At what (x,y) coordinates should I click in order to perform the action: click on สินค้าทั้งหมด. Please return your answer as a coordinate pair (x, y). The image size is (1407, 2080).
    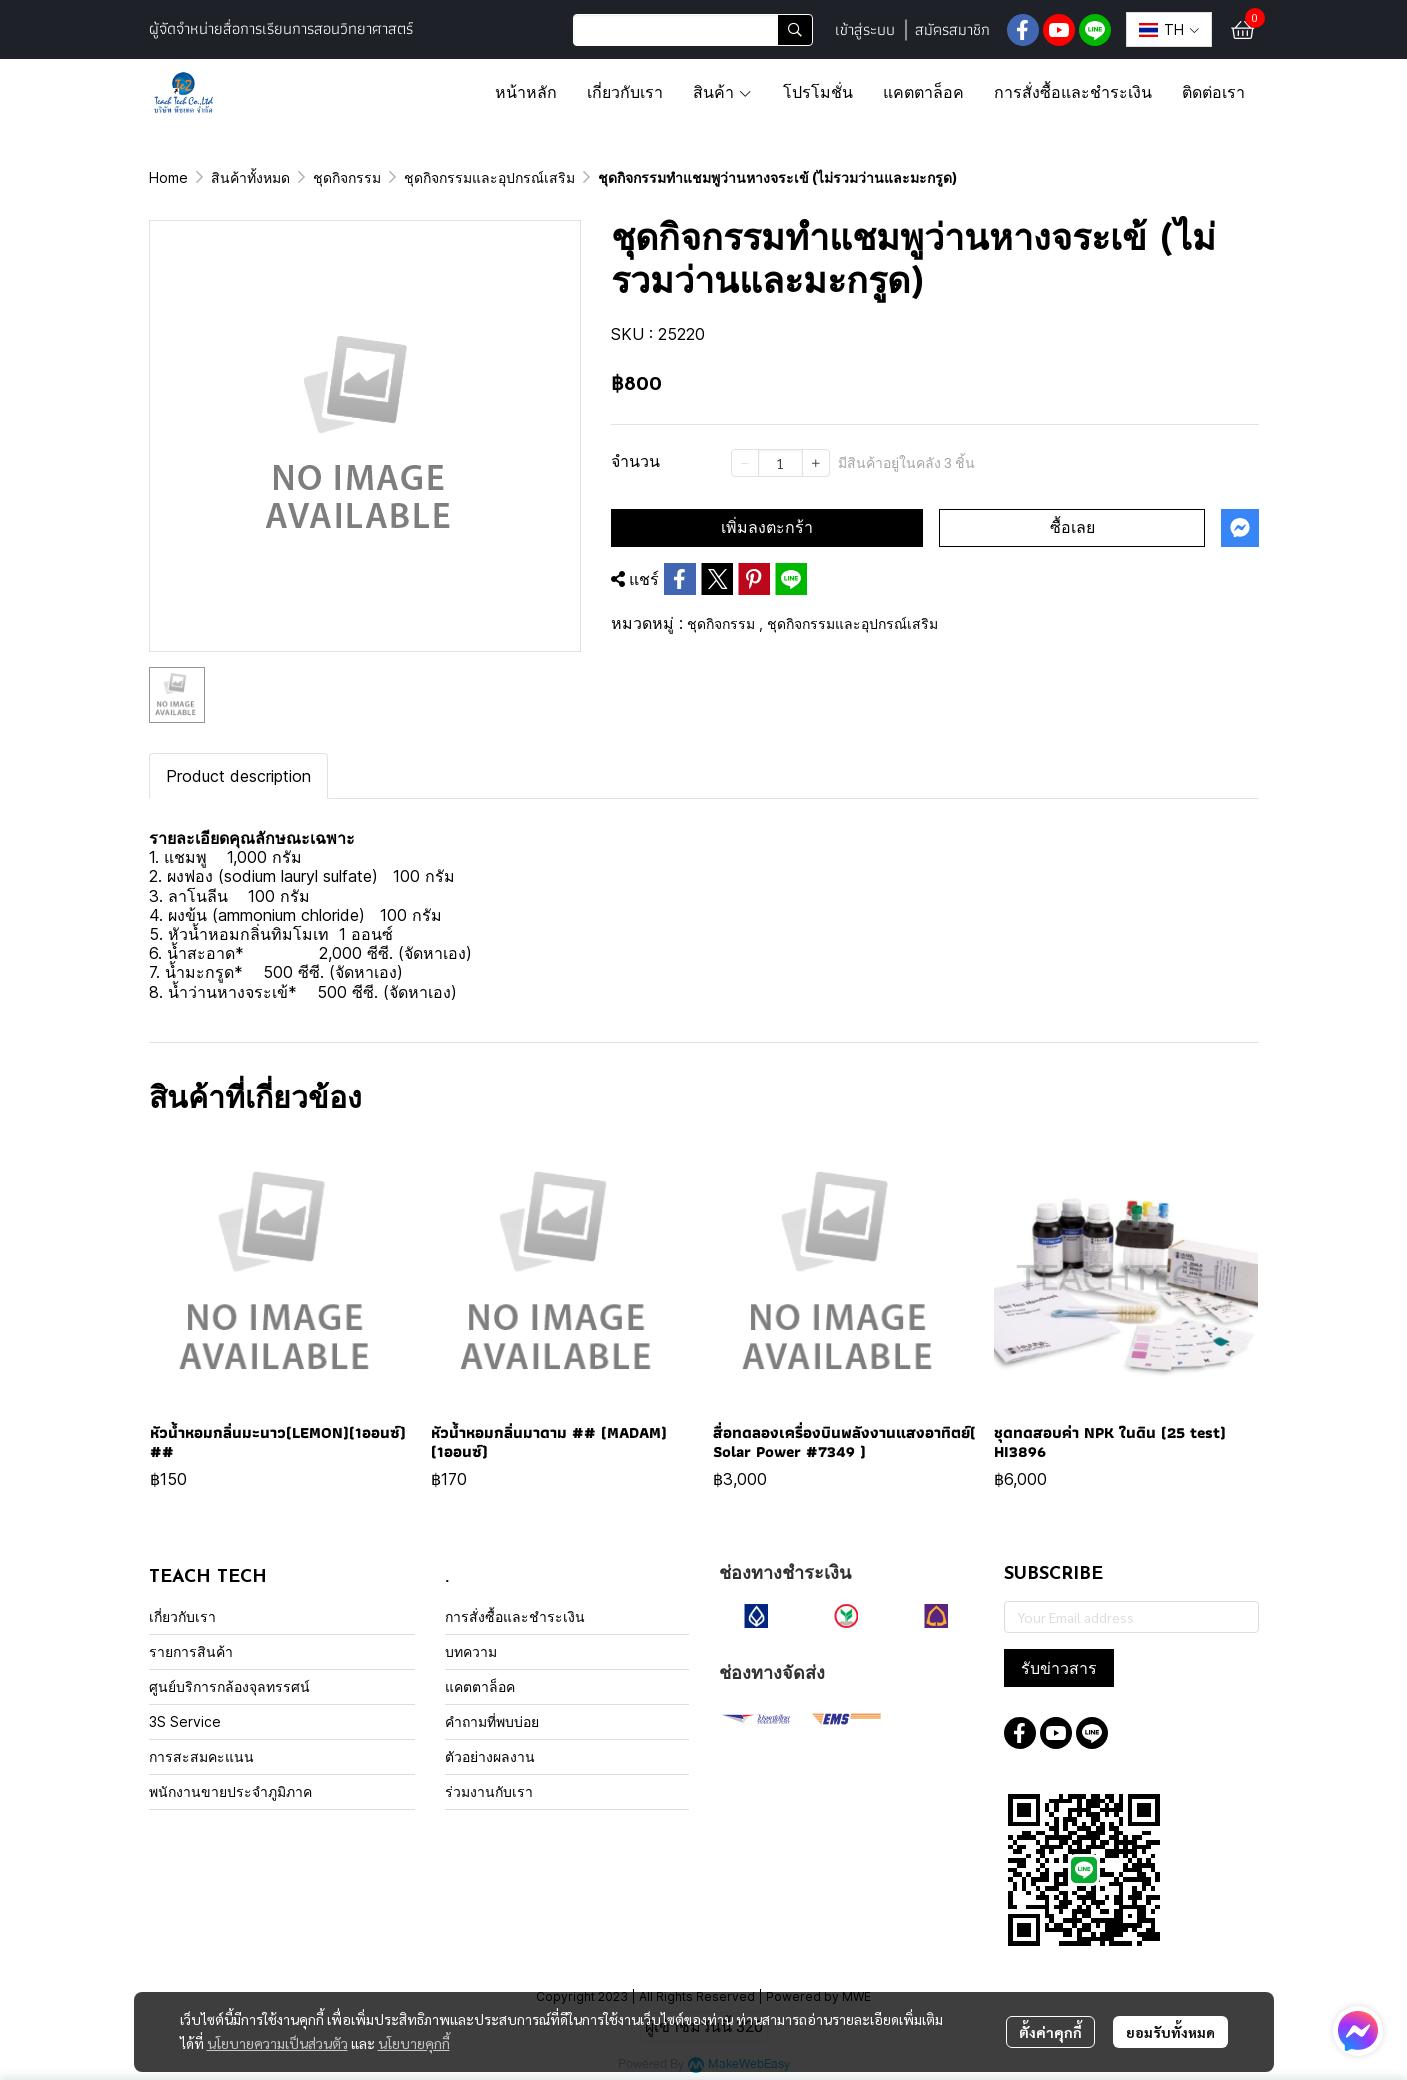
    Looking at the image, I should click on (250, 177).